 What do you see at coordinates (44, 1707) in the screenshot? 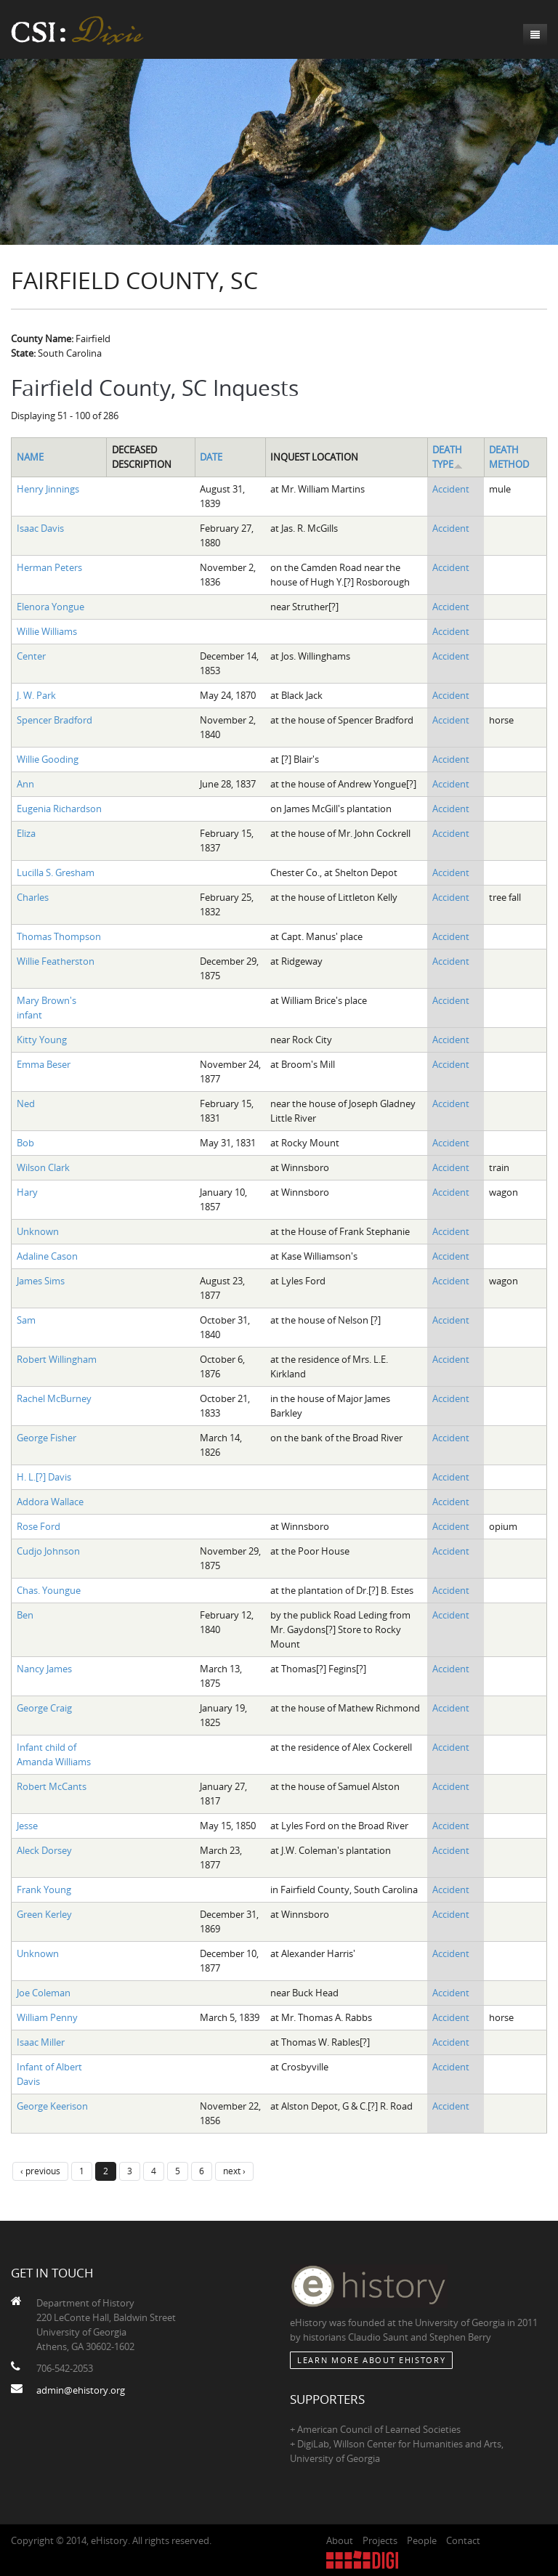
I see `George Craig` at bounding box center [44, 1707].